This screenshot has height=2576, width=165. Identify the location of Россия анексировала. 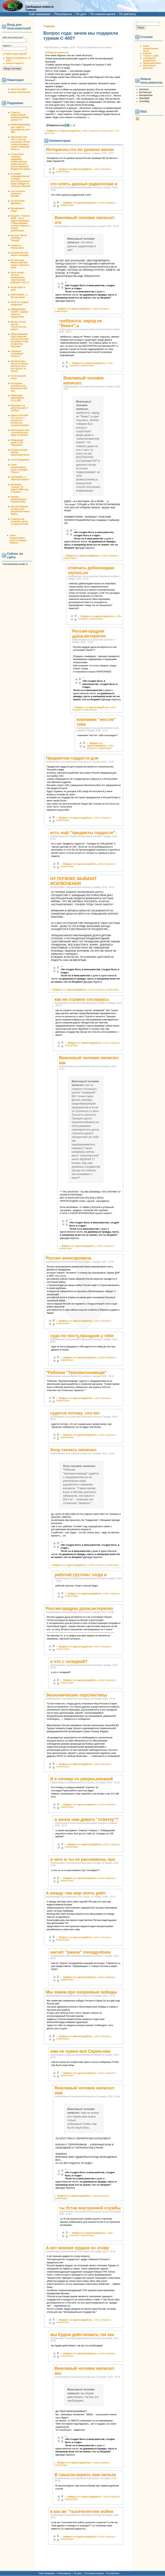
(68, 1258).